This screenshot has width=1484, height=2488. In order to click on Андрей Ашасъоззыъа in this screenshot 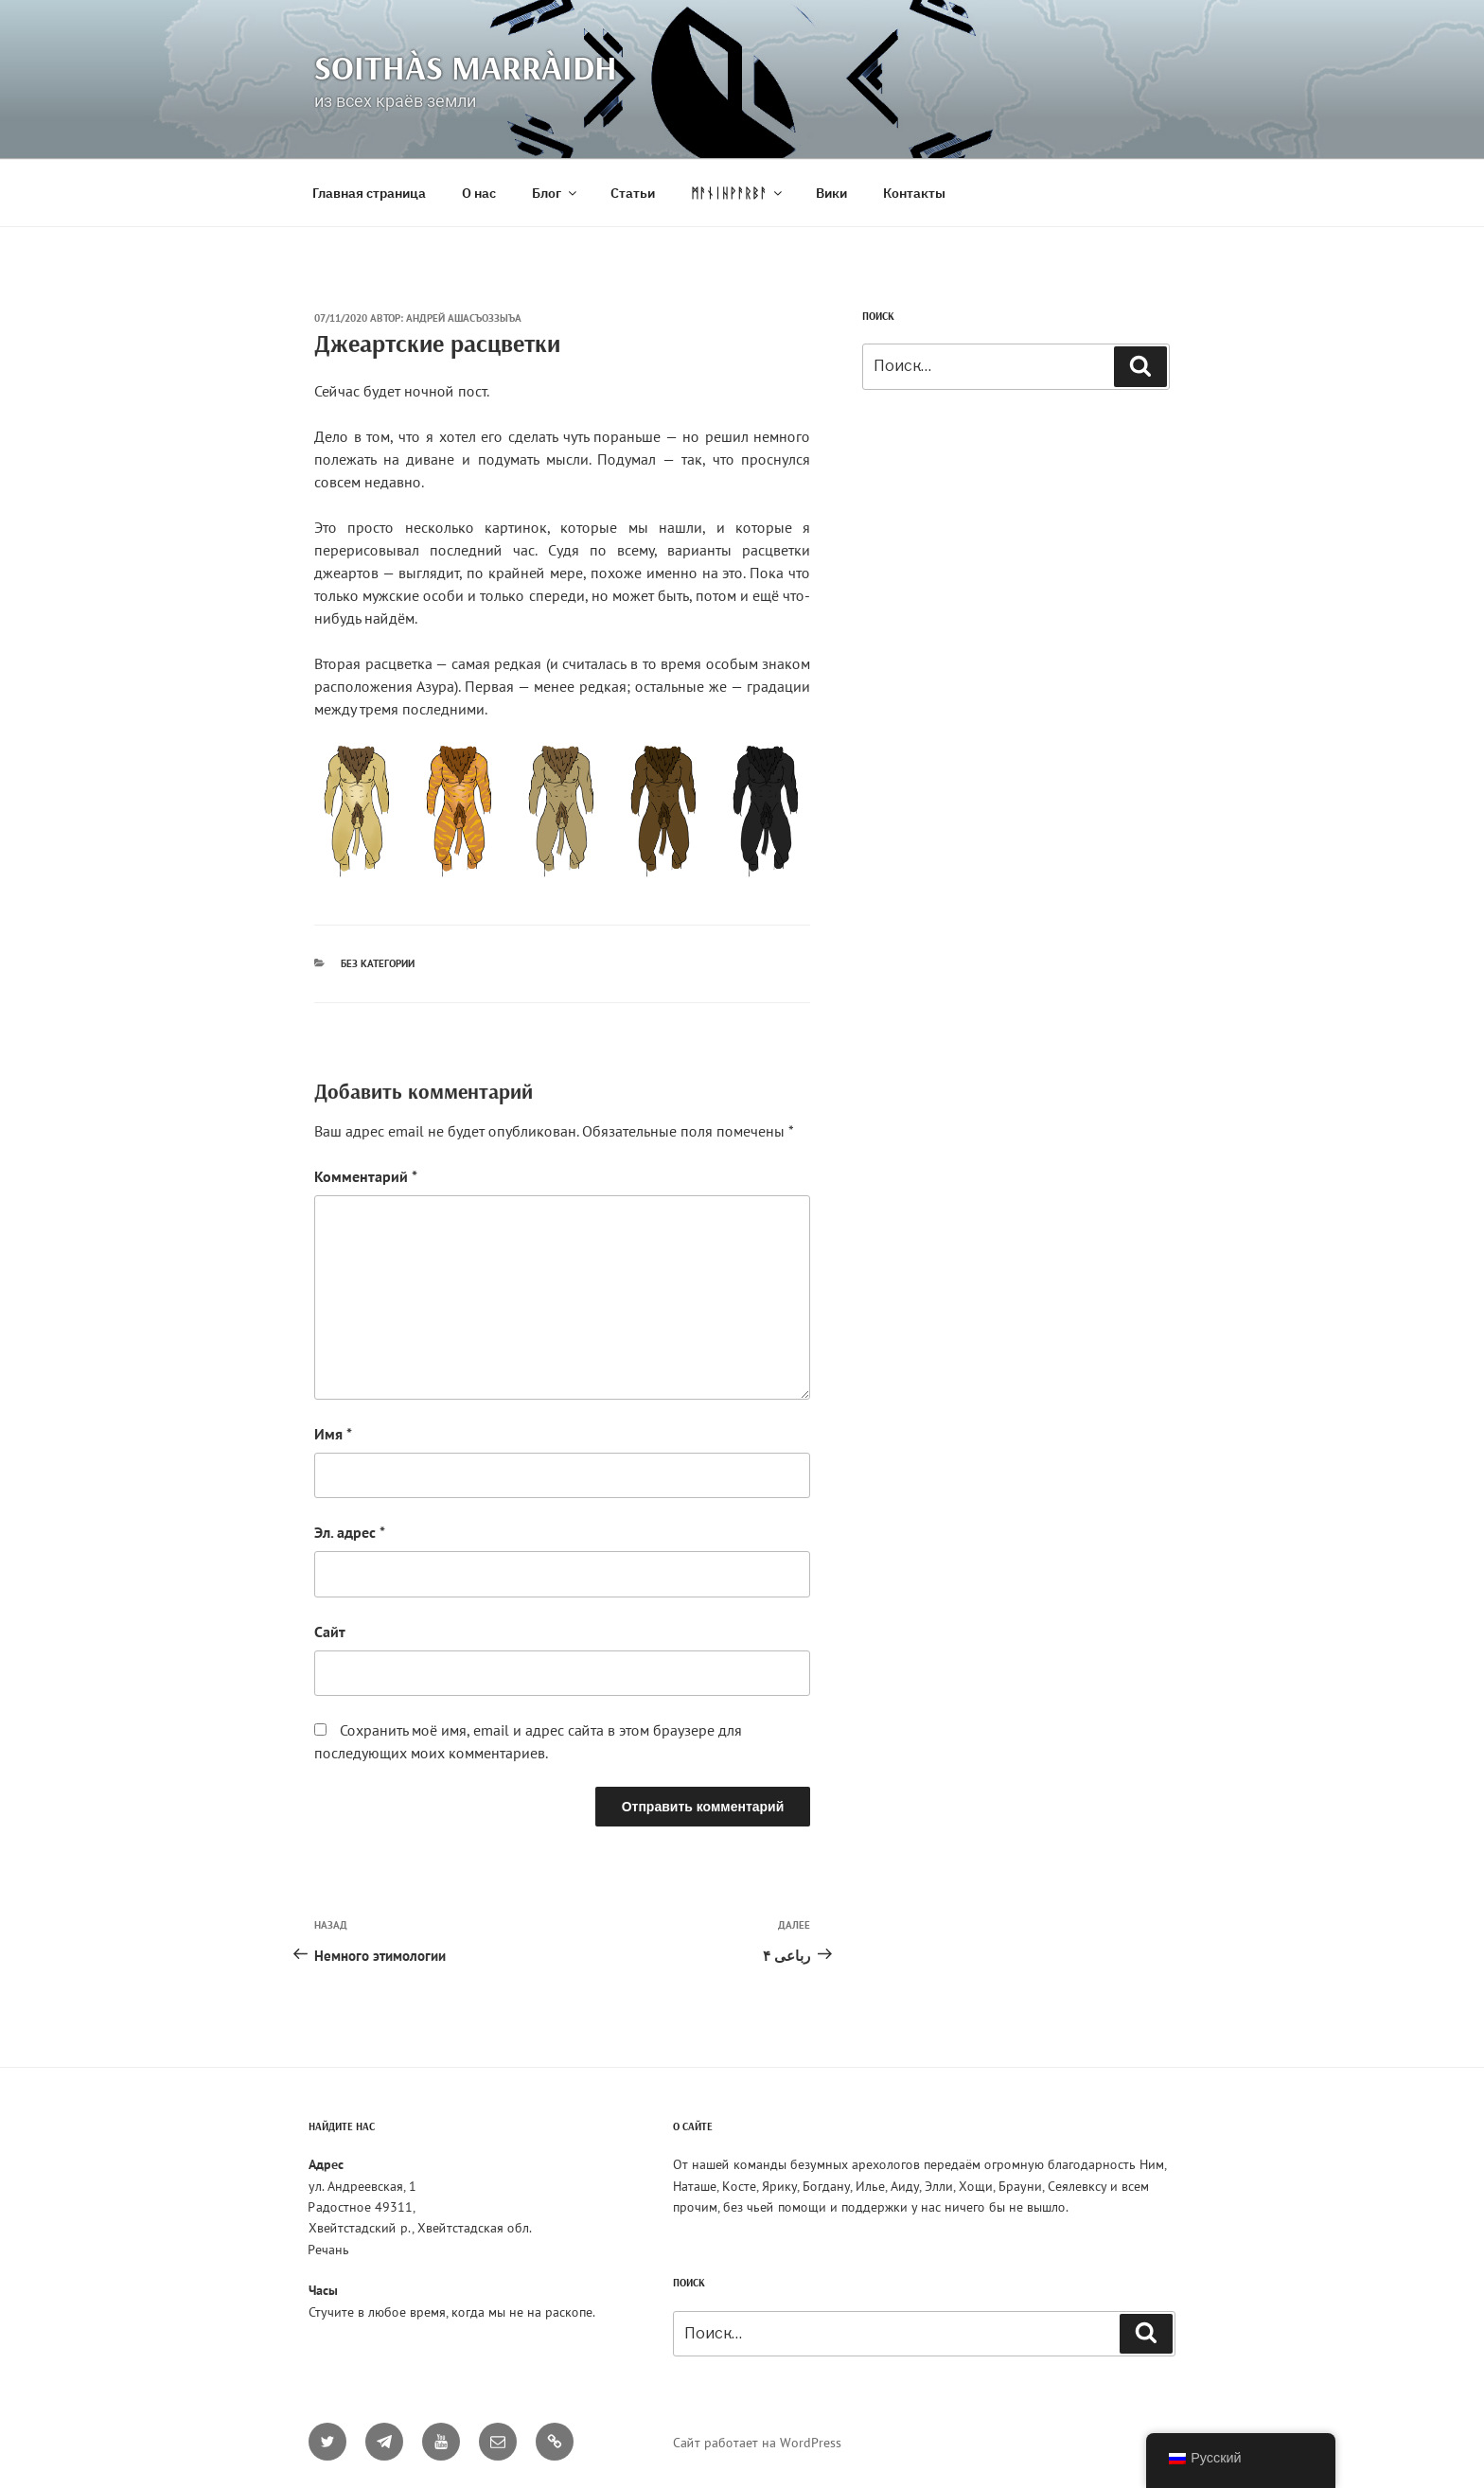, I will do `click(463, 318)`.